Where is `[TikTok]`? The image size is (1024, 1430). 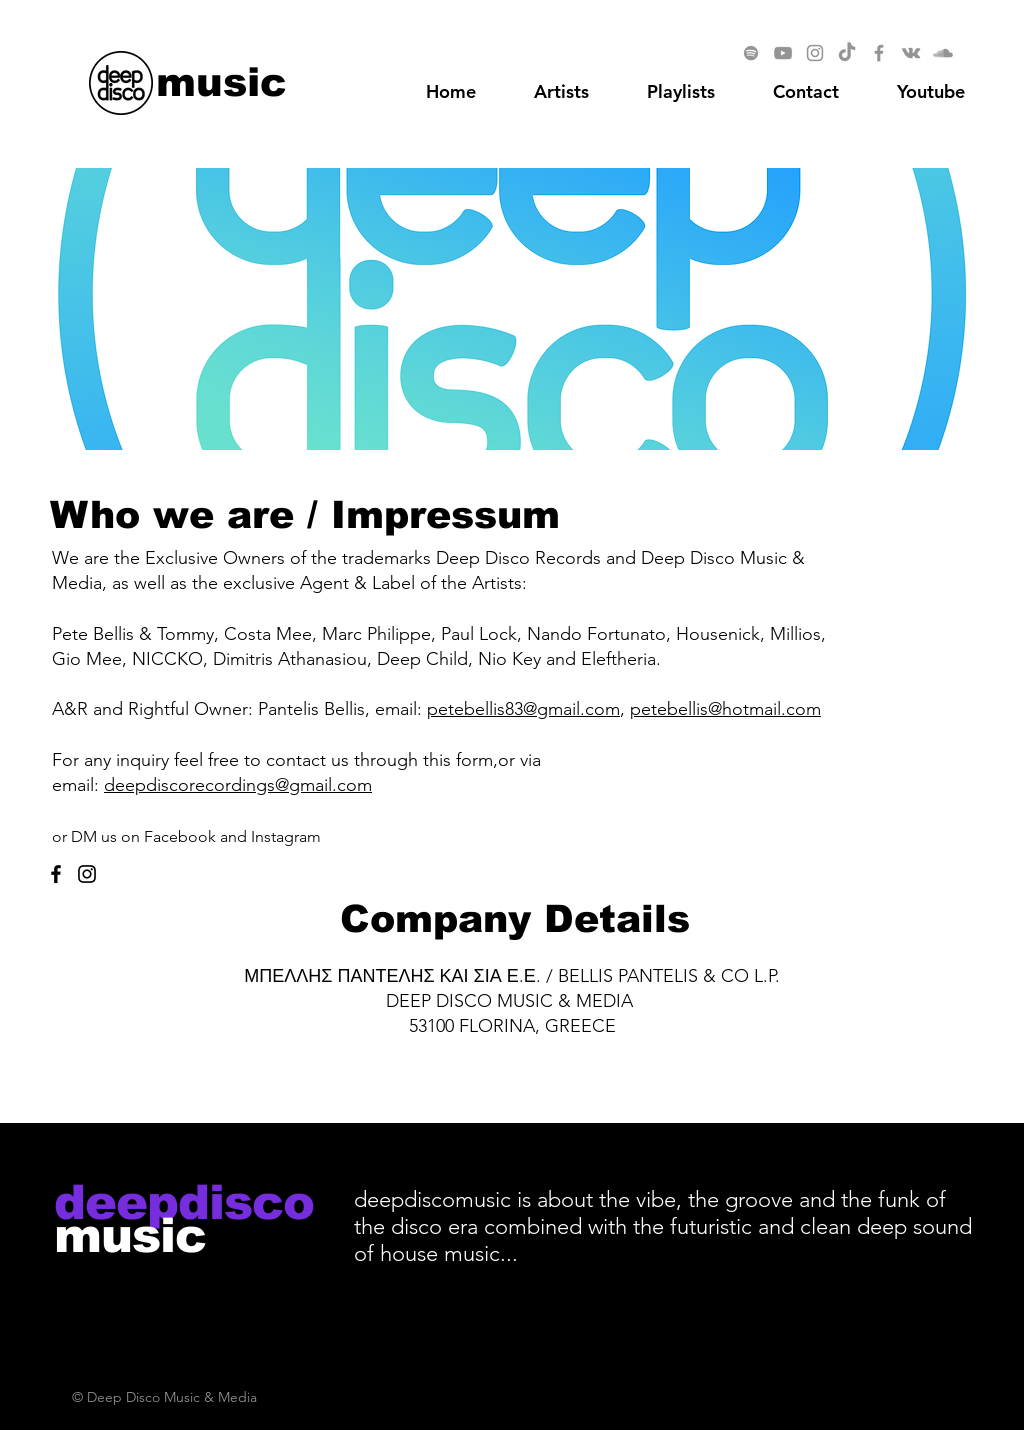 [TikTok] is located at coordinates (847, 53).